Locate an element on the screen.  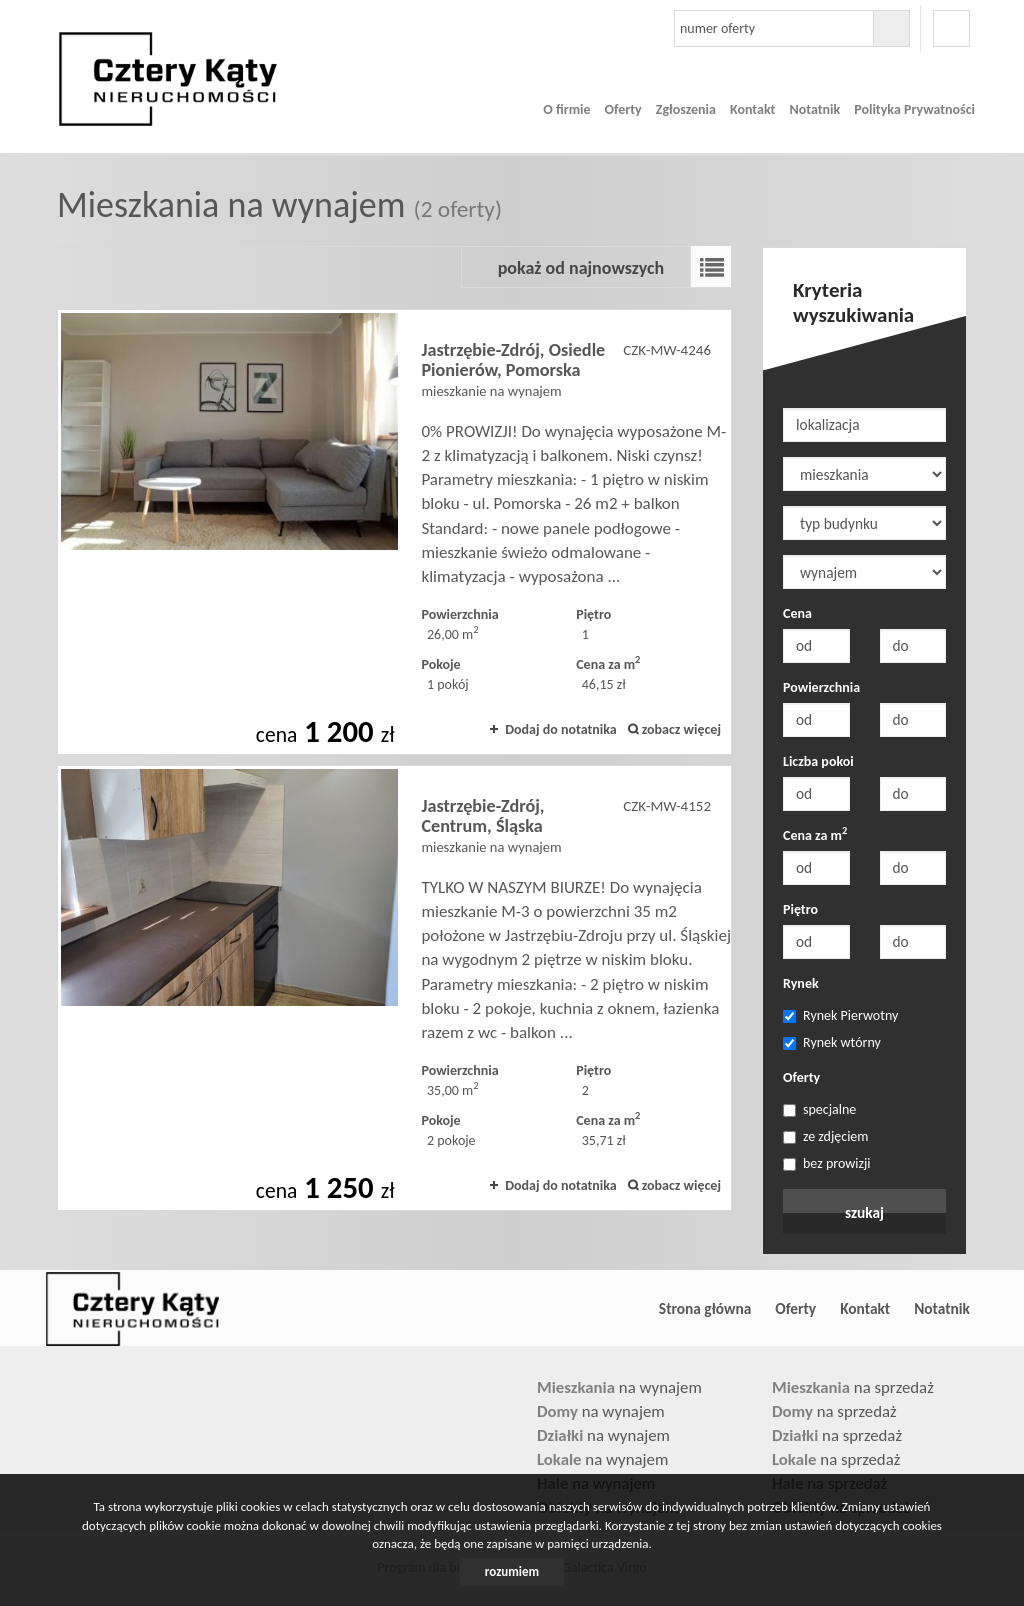
pokaż od najnowszych is located at coordinates (581, 268).